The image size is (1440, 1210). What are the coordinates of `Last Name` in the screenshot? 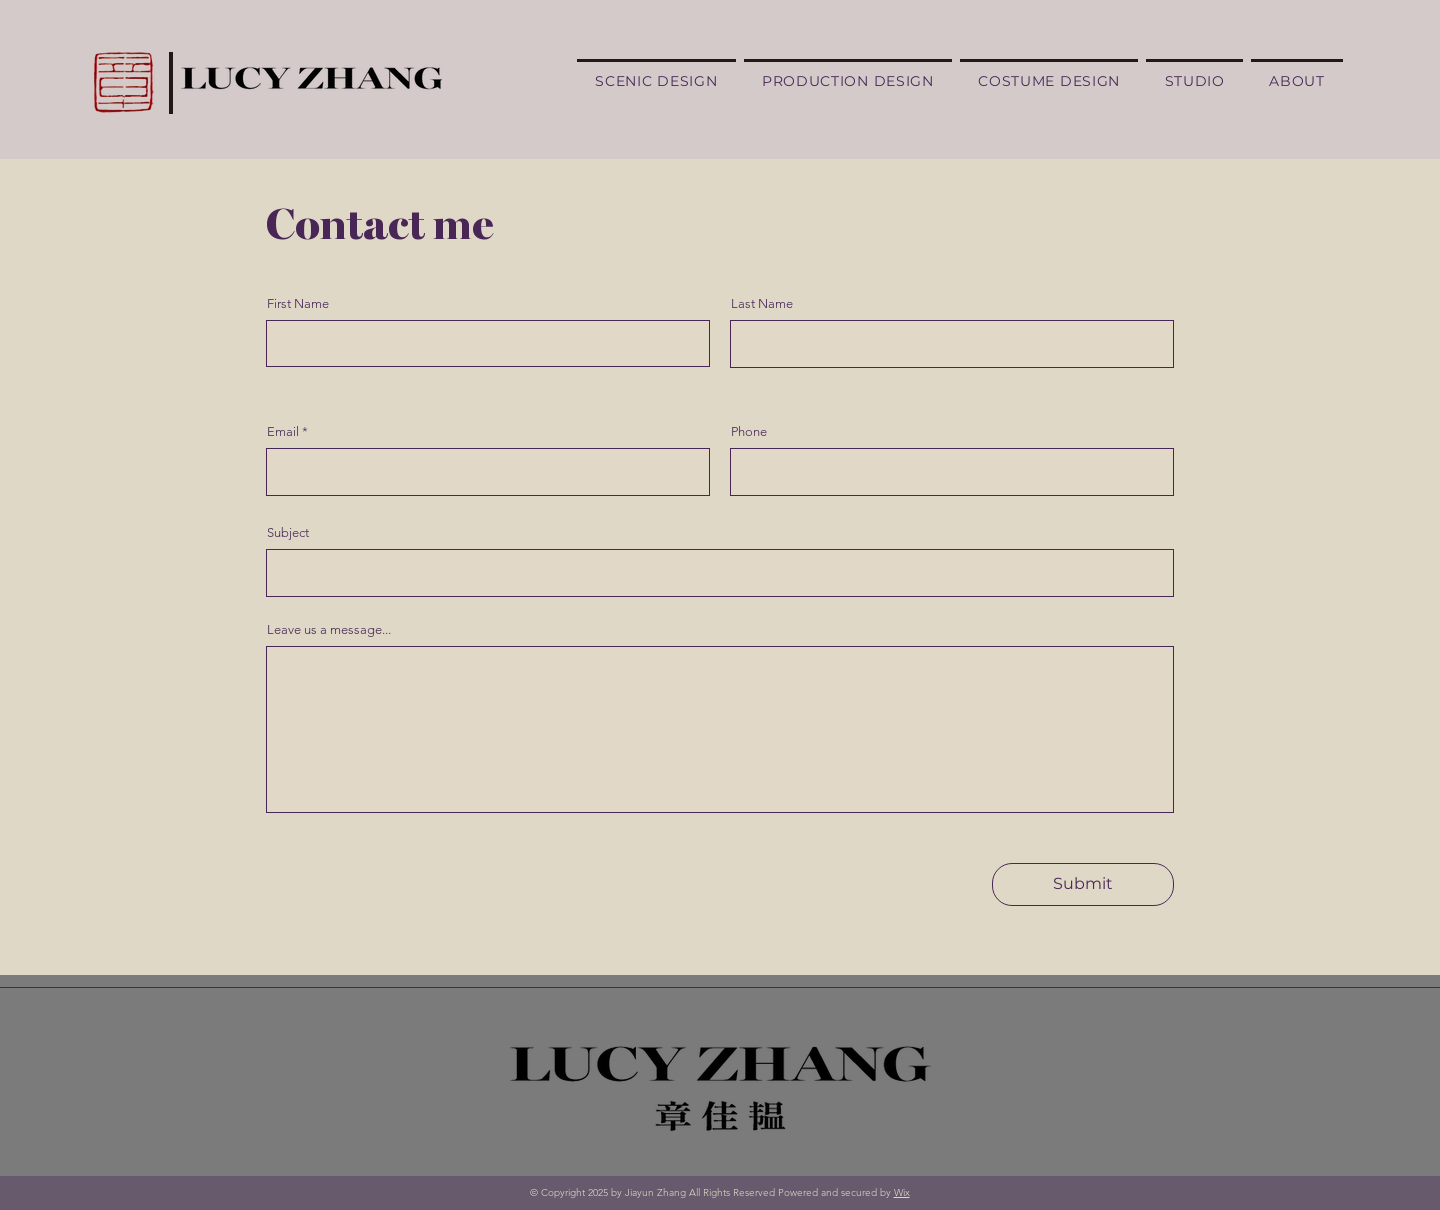 It's located at (762, 303).